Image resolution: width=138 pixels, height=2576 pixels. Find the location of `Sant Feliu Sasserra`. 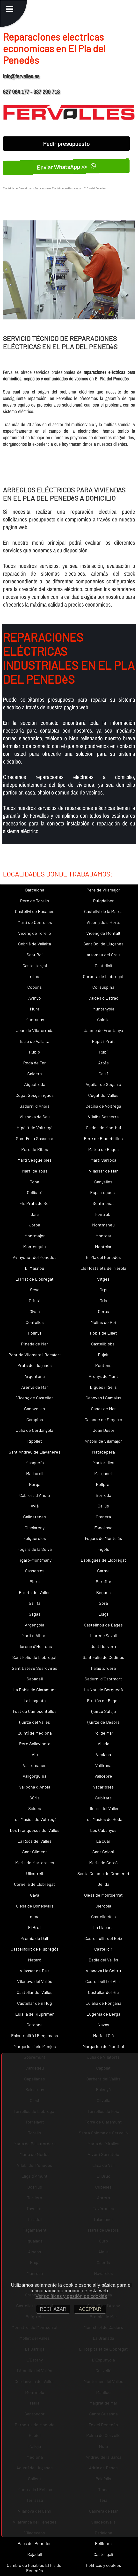

Sant Feliu Sasserra is located at coordinates (34, 1138).